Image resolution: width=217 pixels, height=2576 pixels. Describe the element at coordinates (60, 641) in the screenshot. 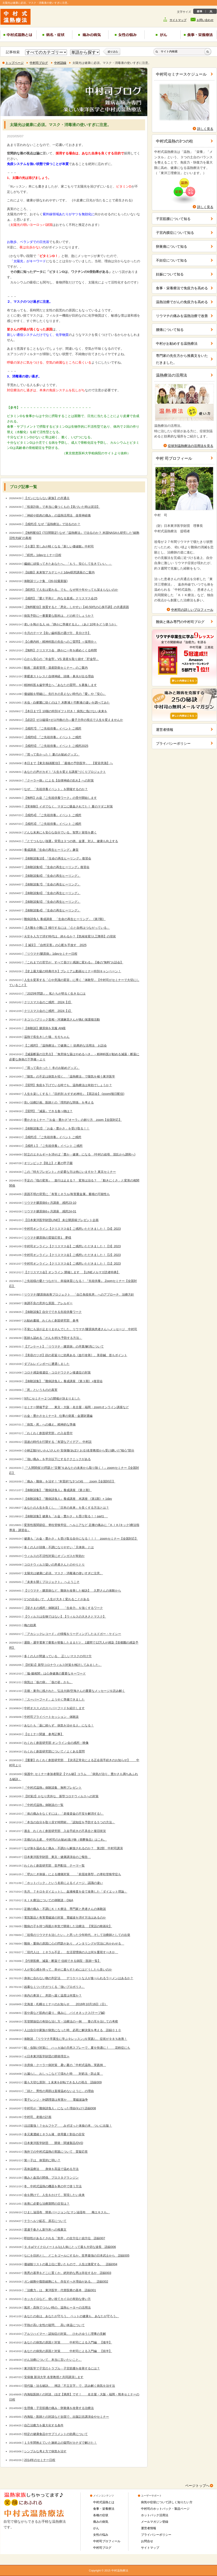

I see `【心療内科・精神科医の先生へのご質問】＜採用分＞` at that location.